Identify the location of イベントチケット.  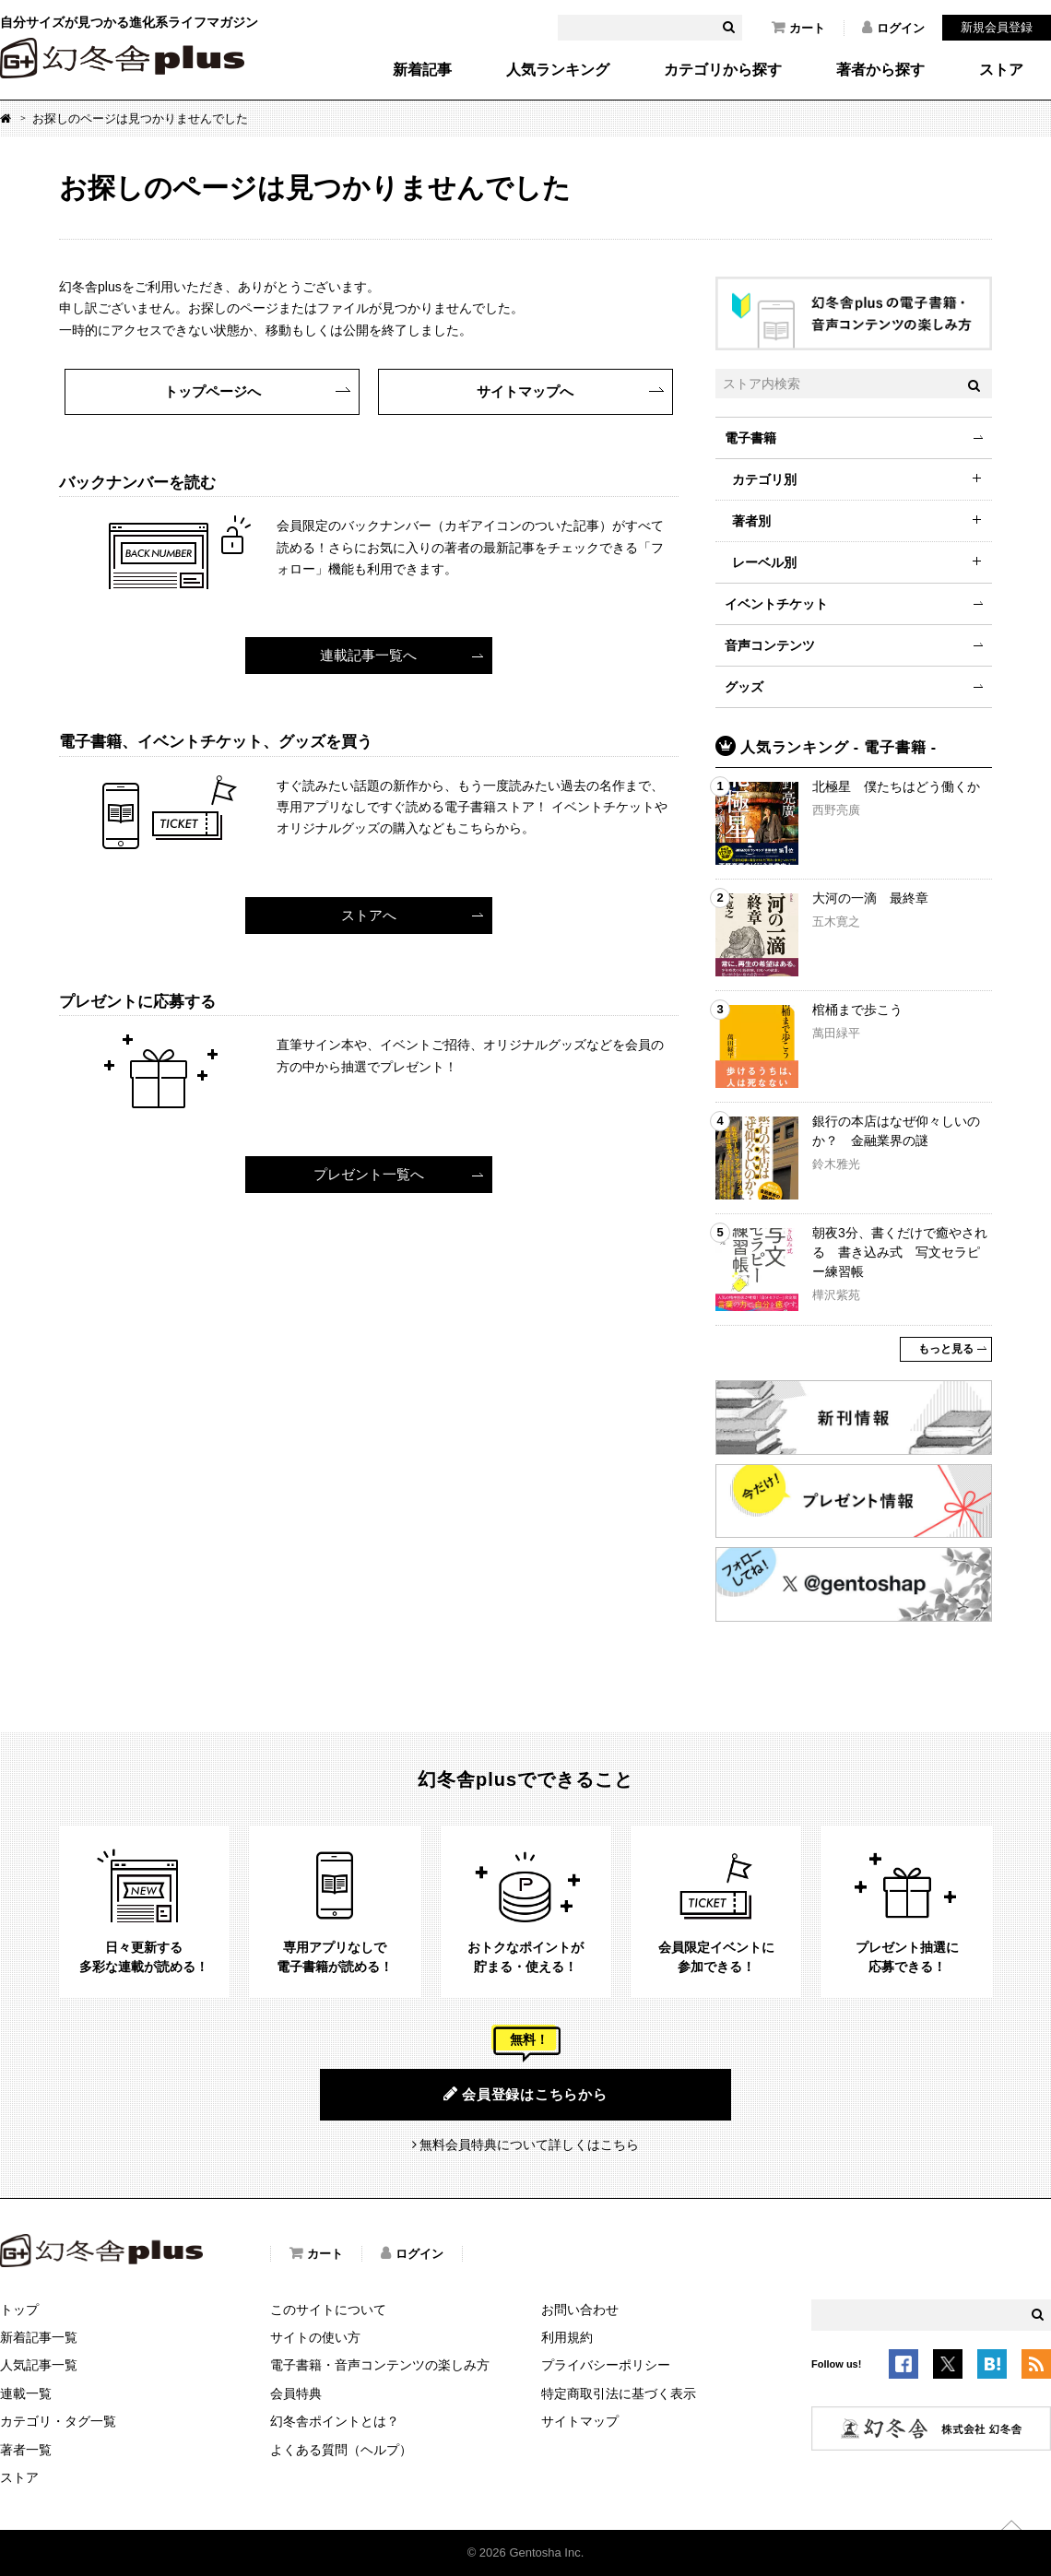
(776, 604).